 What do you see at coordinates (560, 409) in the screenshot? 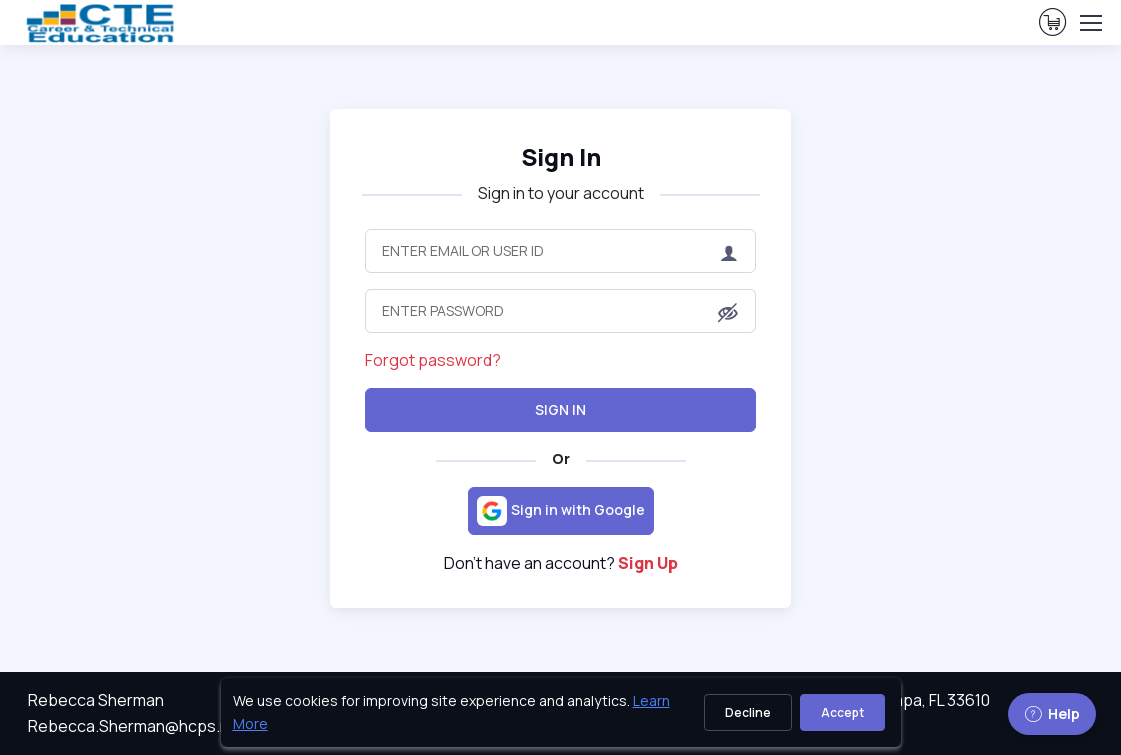
I see `Sign In` at bounding box center [560, 409].